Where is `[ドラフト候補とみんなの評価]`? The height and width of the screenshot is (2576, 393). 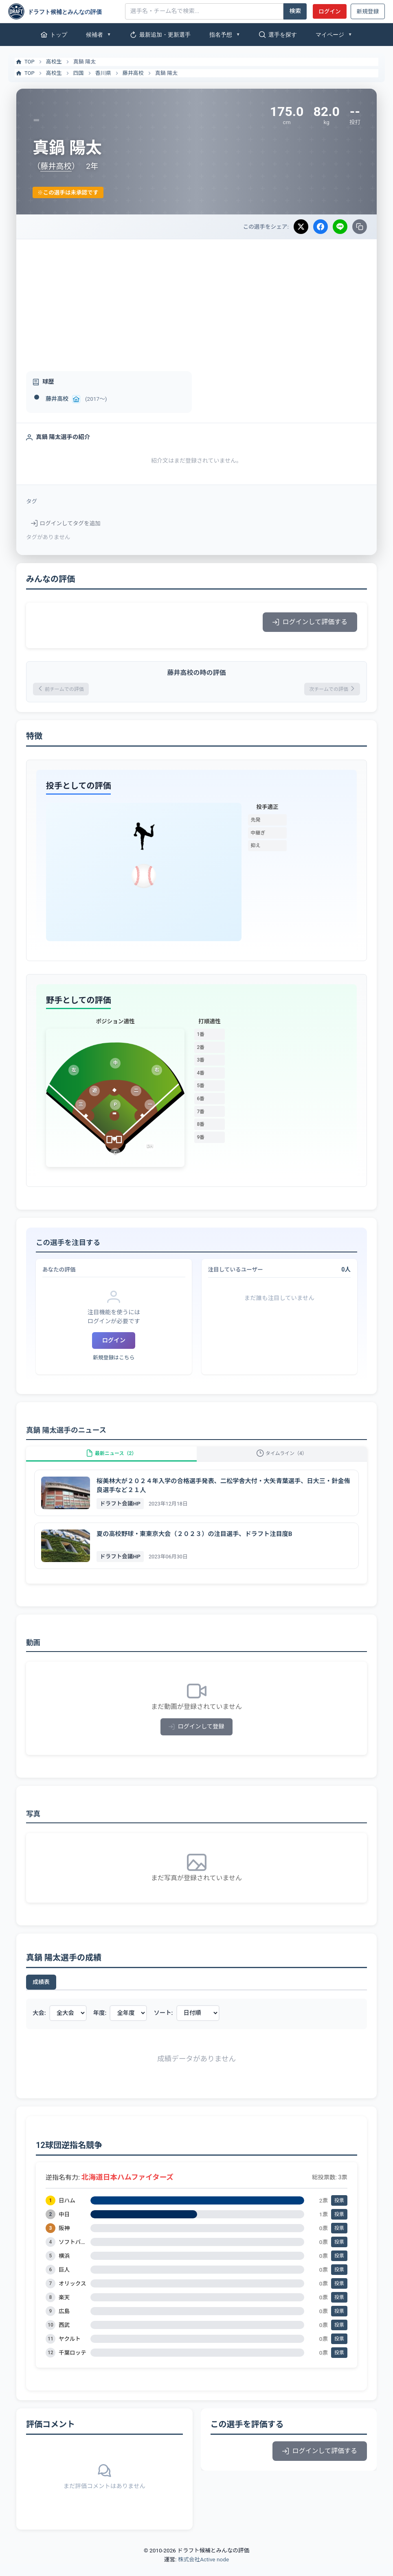
[ドラフト候補とみんなの評価] is located at coordinates (63, 11).